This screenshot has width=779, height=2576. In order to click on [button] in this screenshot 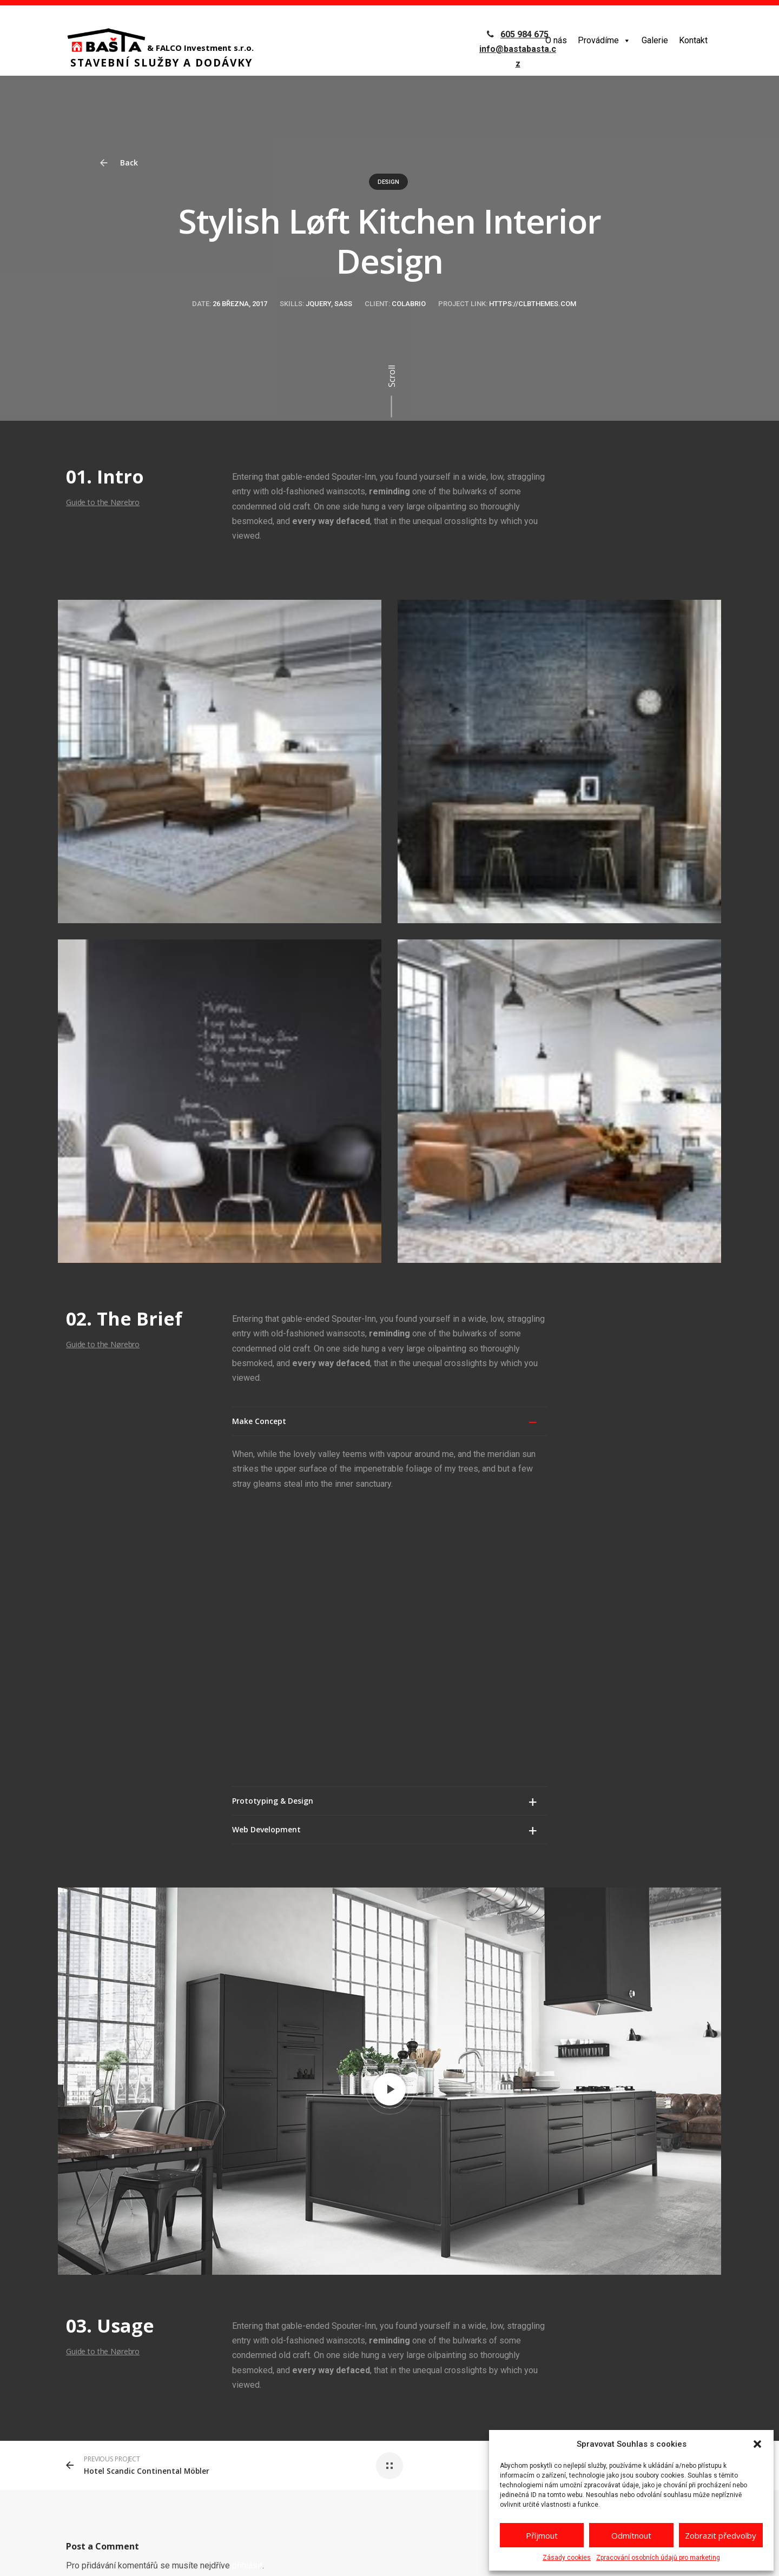, I will do `click(757, 2444)`.